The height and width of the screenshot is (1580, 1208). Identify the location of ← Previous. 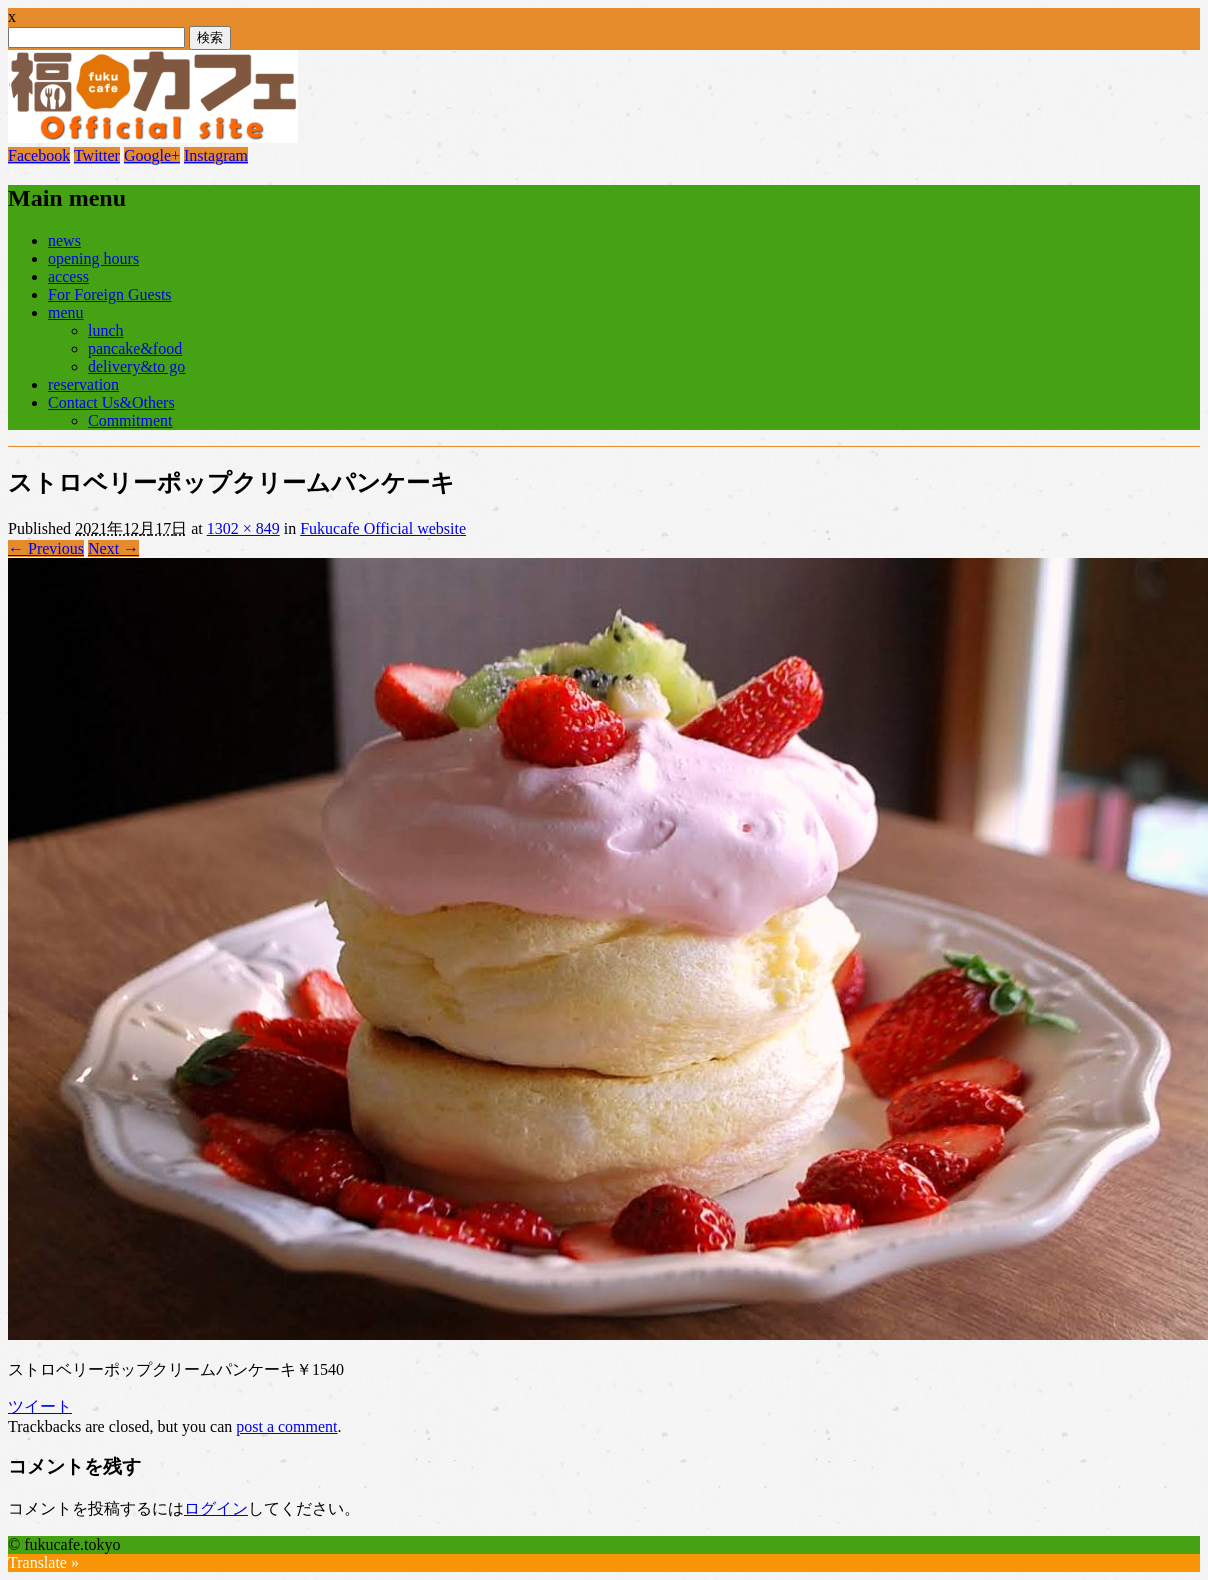
(46, 548).